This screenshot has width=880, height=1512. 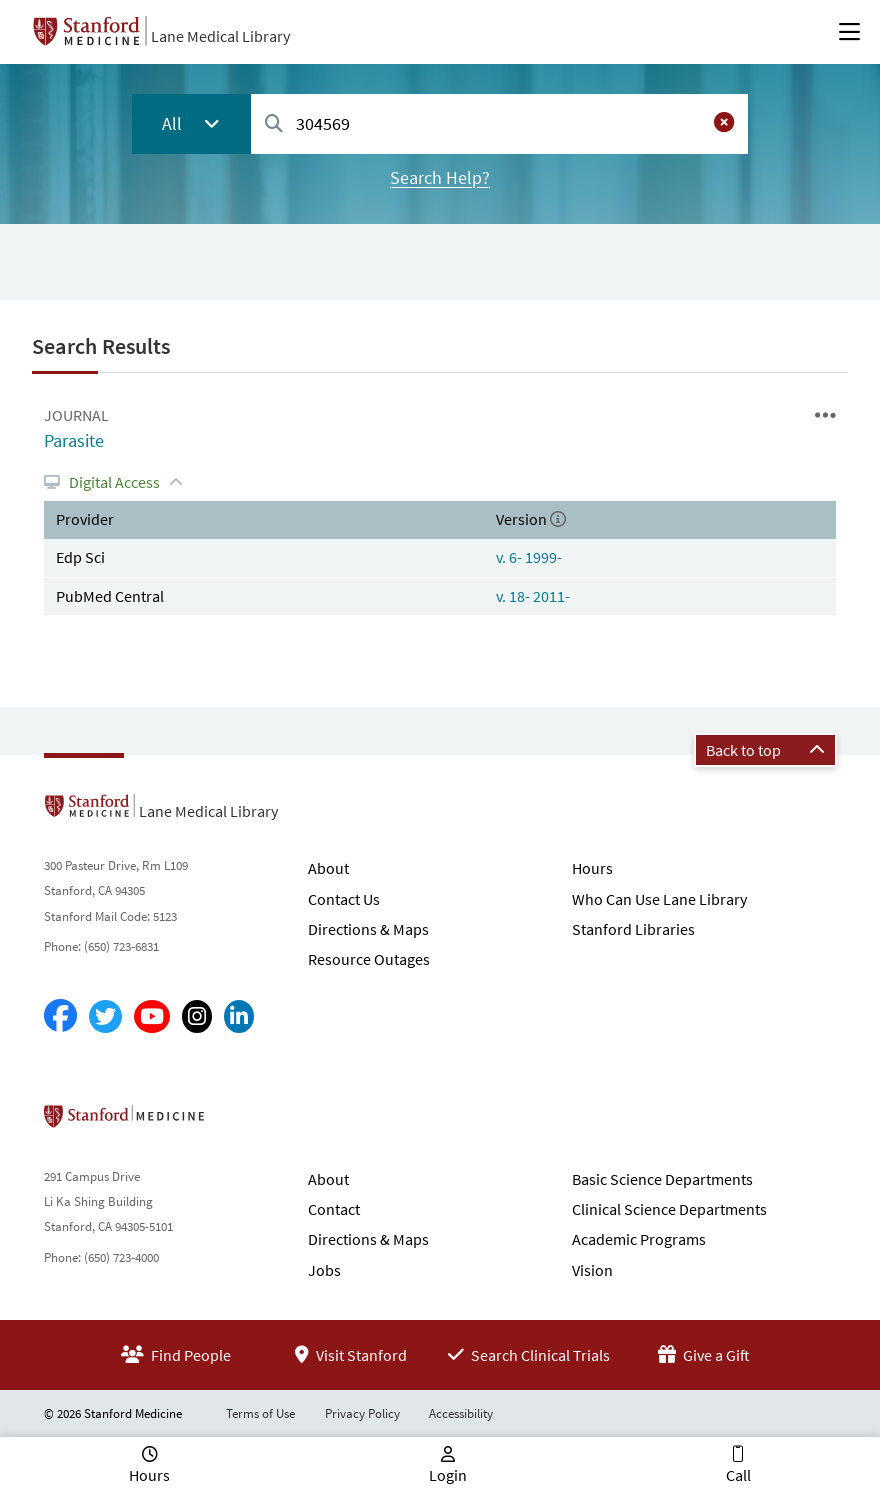 I want to click on Visit Stanford, so click(x=351, y=1355).